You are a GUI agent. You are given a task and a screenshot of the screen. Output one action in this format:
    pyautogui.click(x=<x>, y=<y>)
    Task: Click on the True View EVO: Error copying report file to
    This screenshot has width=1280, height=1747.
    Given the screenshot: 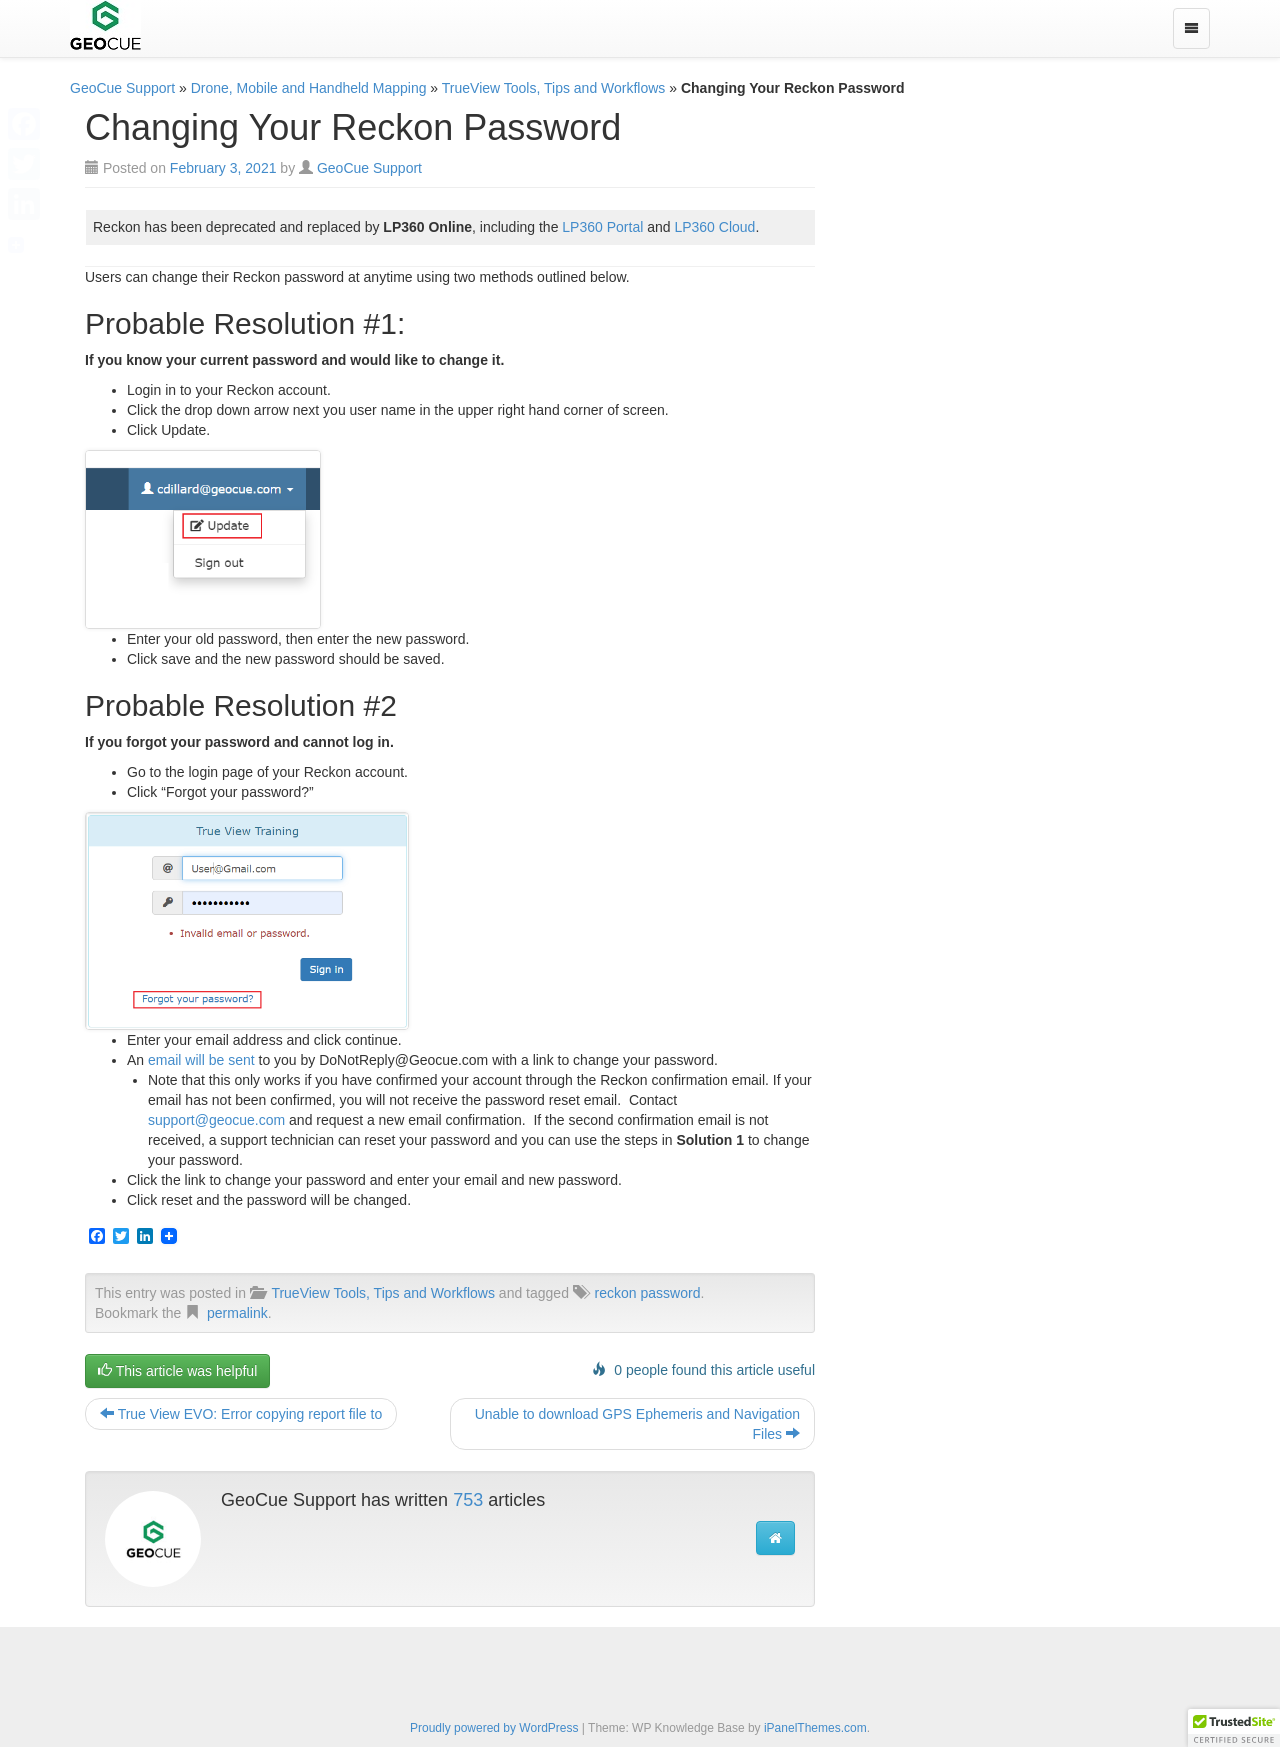 What is the action you would take?
    pyautogui.click(x=241, y=1414)
    